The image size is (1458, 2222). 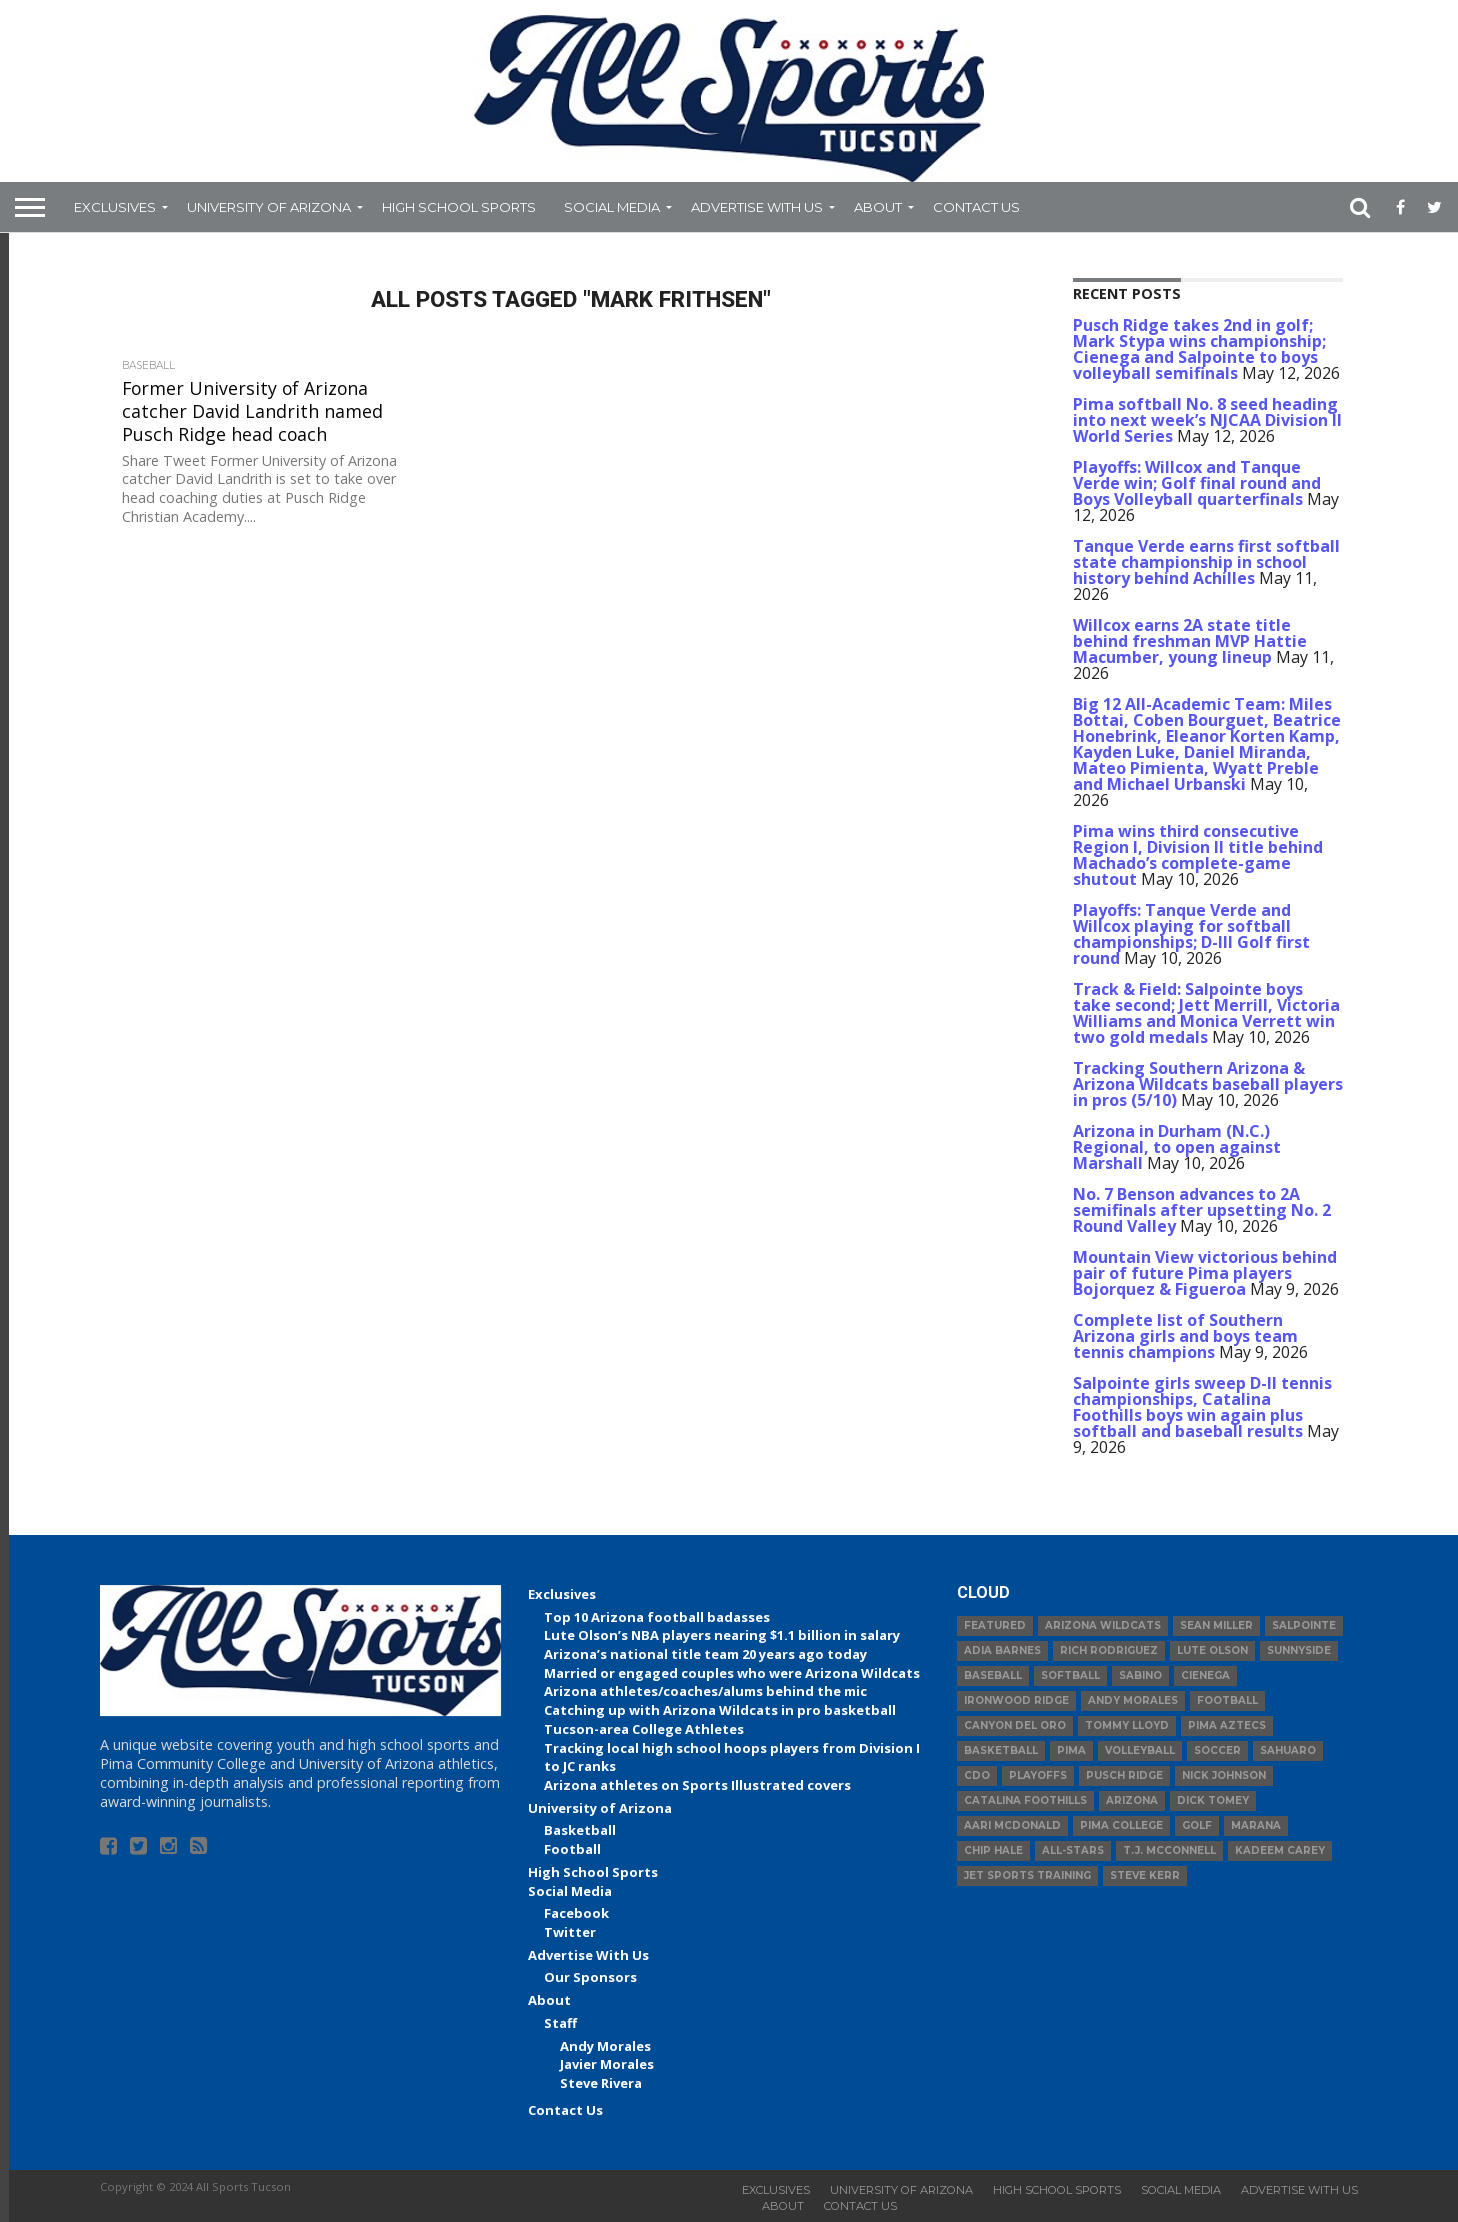 I want to click on Steve Kerr, so click(x=1145, y=1875).